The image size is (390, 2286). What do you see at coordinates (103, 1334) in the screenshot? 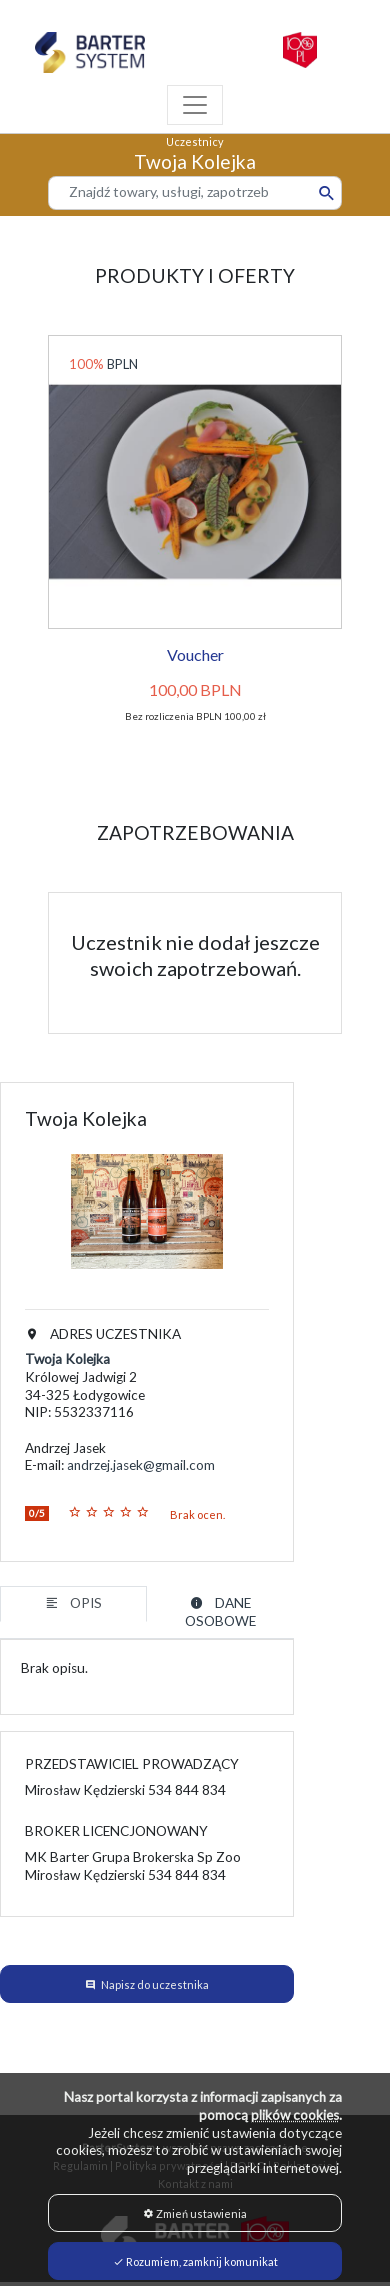
I see `ADRES UCZESTNIKA` at bounding box center [103, 1334].